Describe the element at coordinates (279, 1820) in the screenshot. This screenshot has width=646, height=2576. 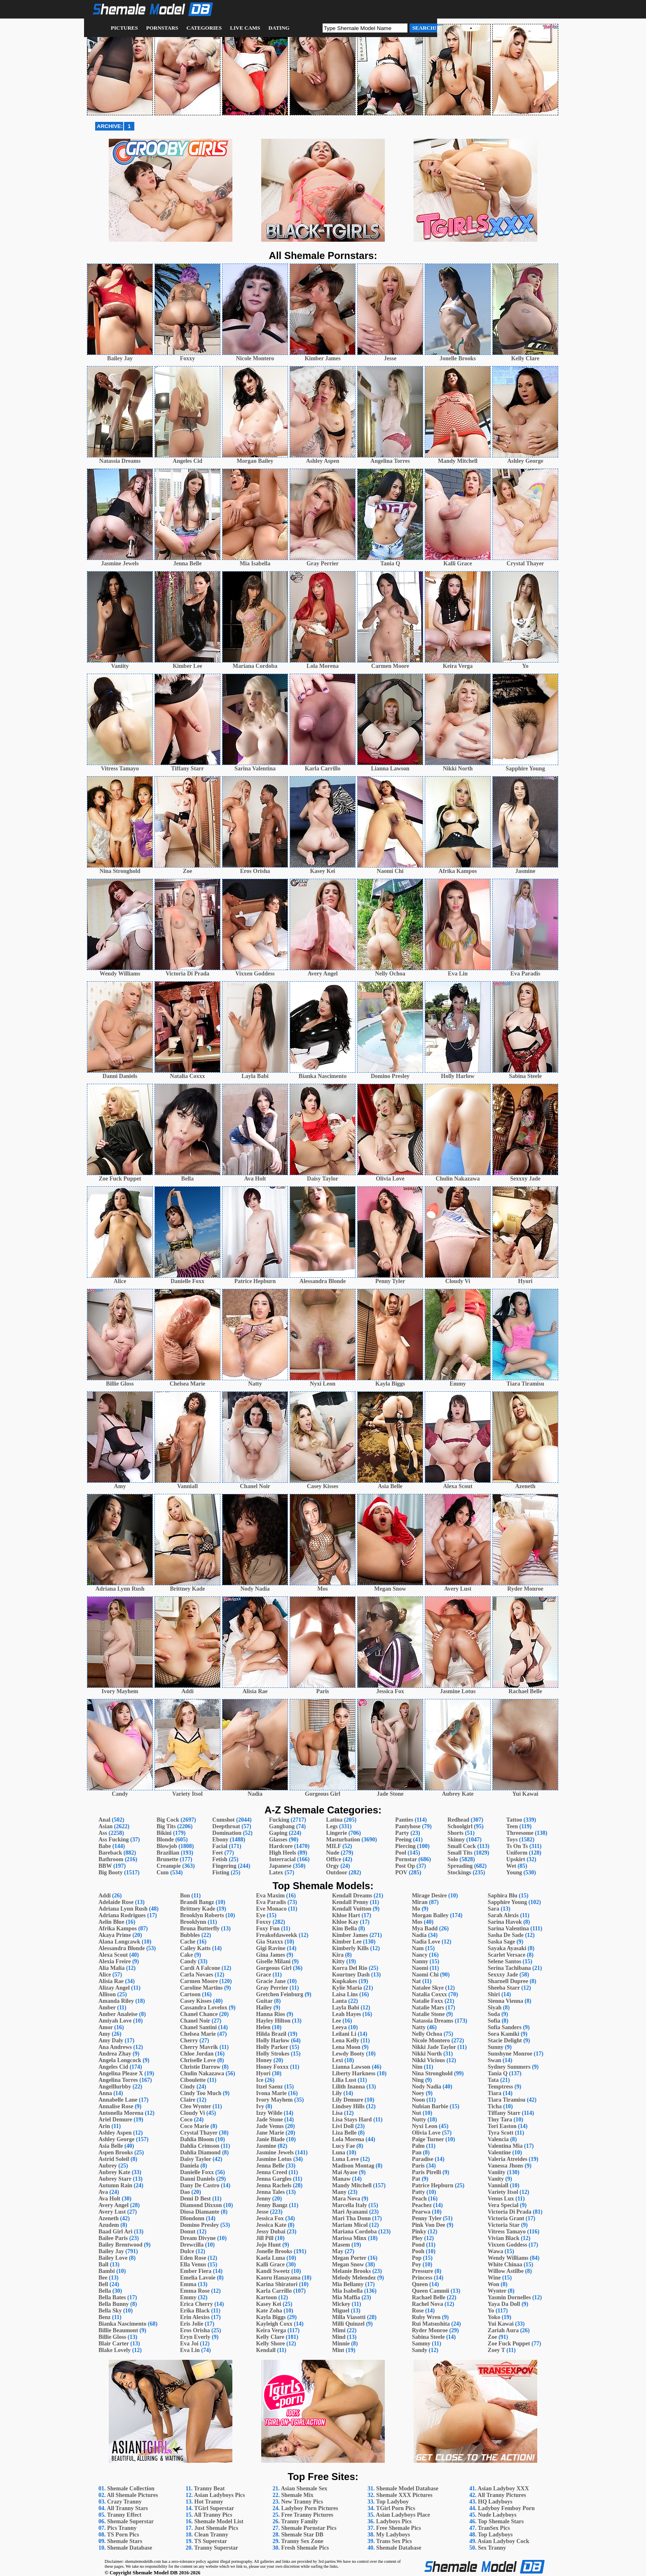
I see `Fucking` at that location.